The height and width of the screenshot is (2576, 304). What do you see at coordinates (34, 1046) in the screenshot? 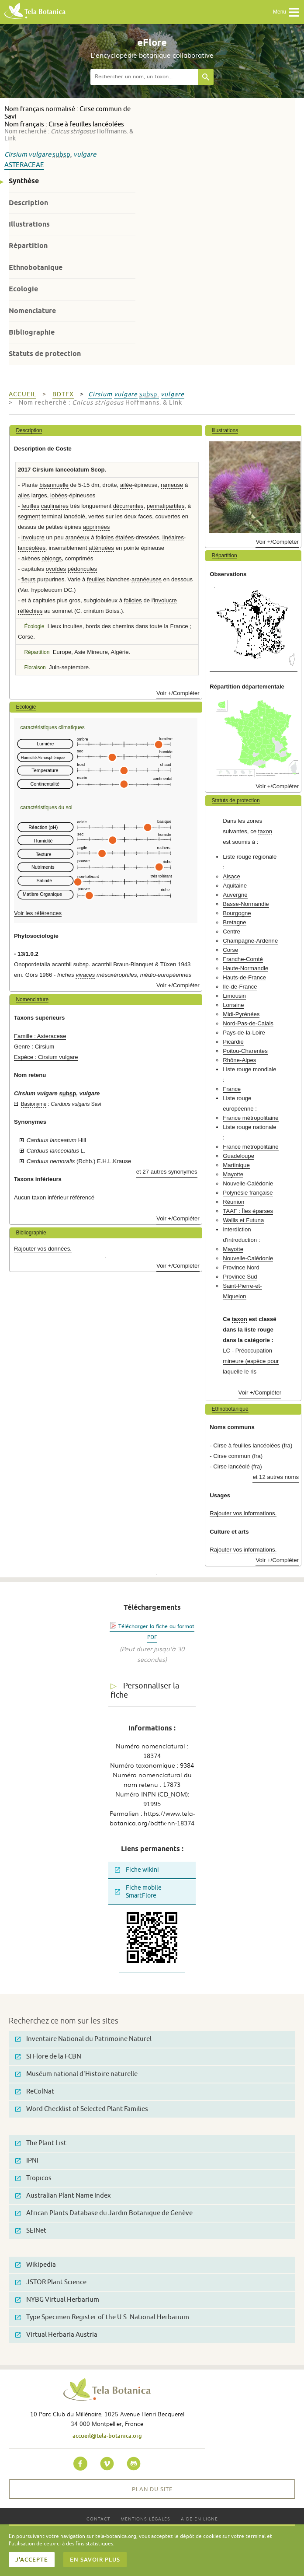
I see `Genre : Cirsium` at bounding box center [34, 1046].